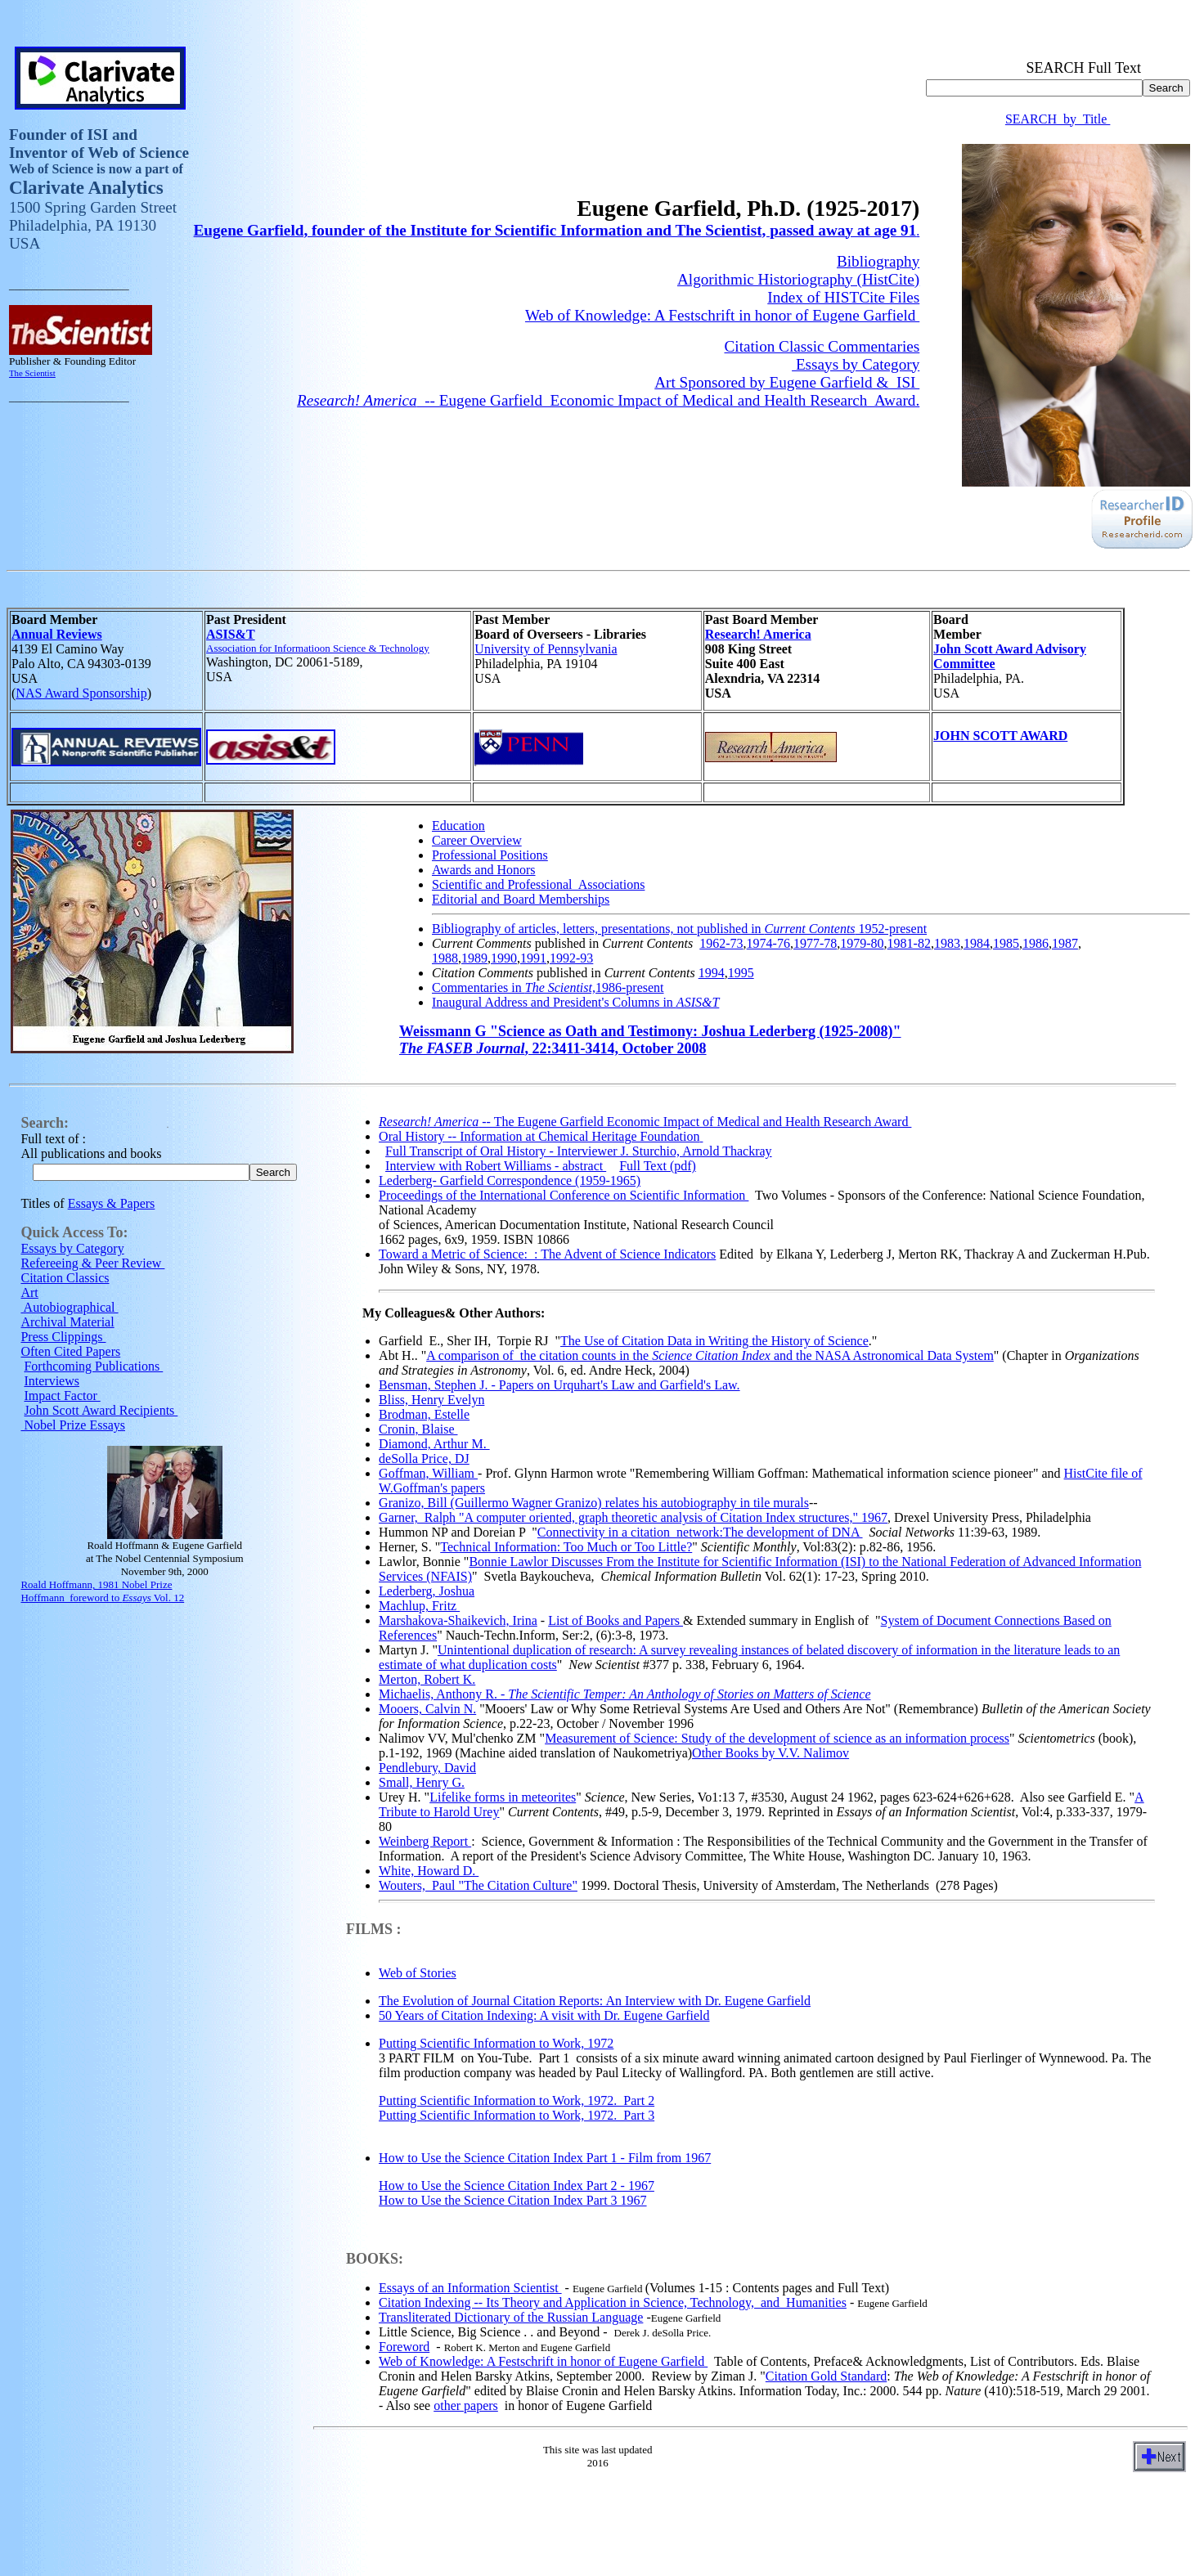 The height and width of the screenshot is (2576, 1195). Describe the element at coordinates (624, 1696) in the screenshot. I see `Michaelis, Anthony R. -` at that location.